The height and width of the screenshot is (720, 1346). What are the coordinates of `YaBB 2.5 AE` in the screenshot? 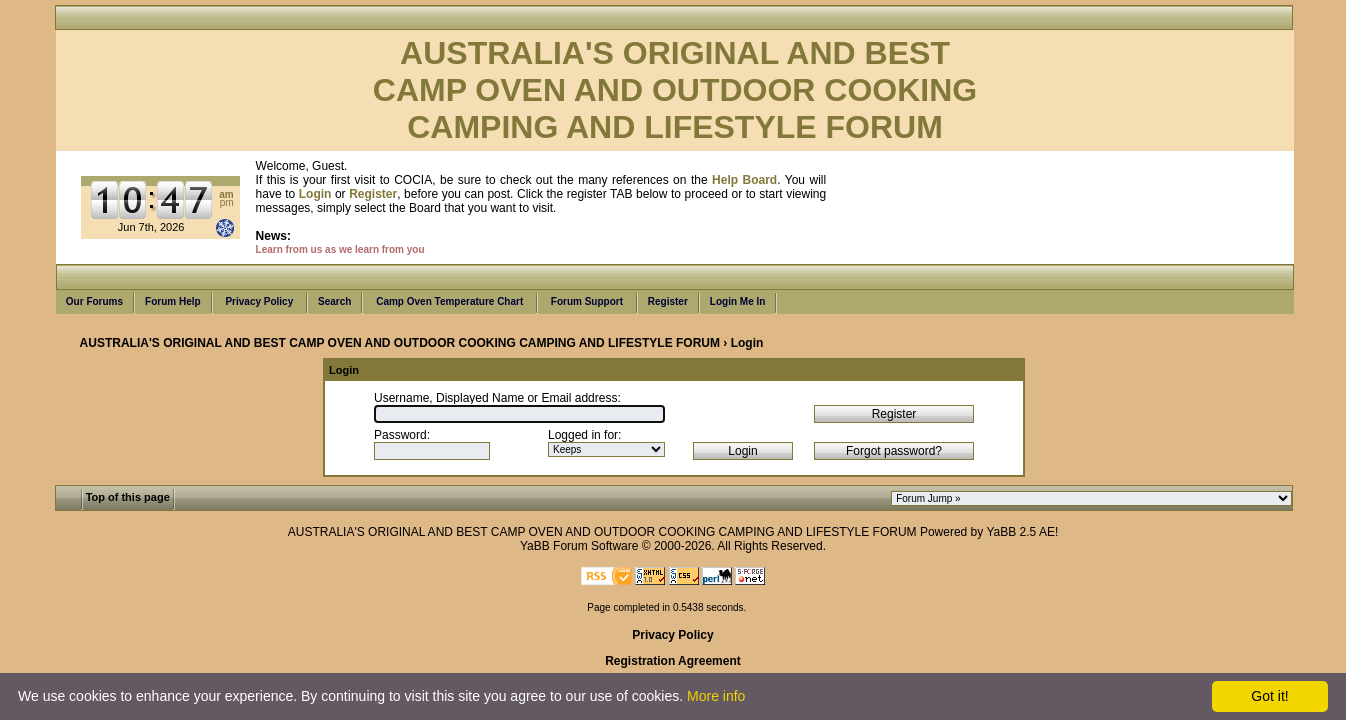 It's located at (1020, 532).